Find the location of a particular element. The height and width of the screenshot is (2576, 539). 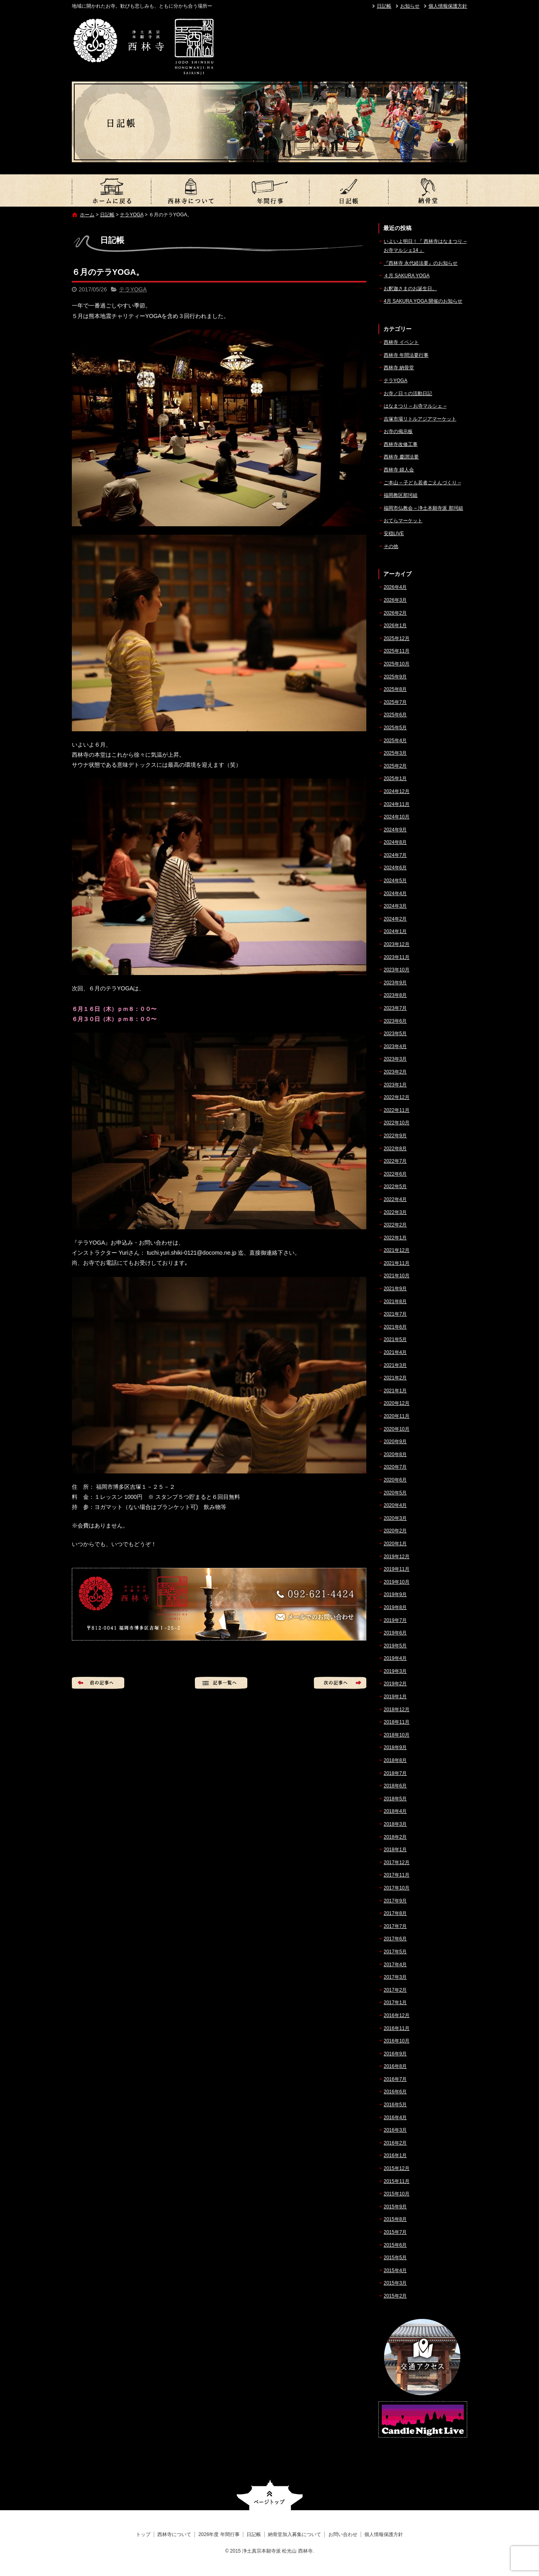

2019年12月 is located at coordinates (396, 1556).